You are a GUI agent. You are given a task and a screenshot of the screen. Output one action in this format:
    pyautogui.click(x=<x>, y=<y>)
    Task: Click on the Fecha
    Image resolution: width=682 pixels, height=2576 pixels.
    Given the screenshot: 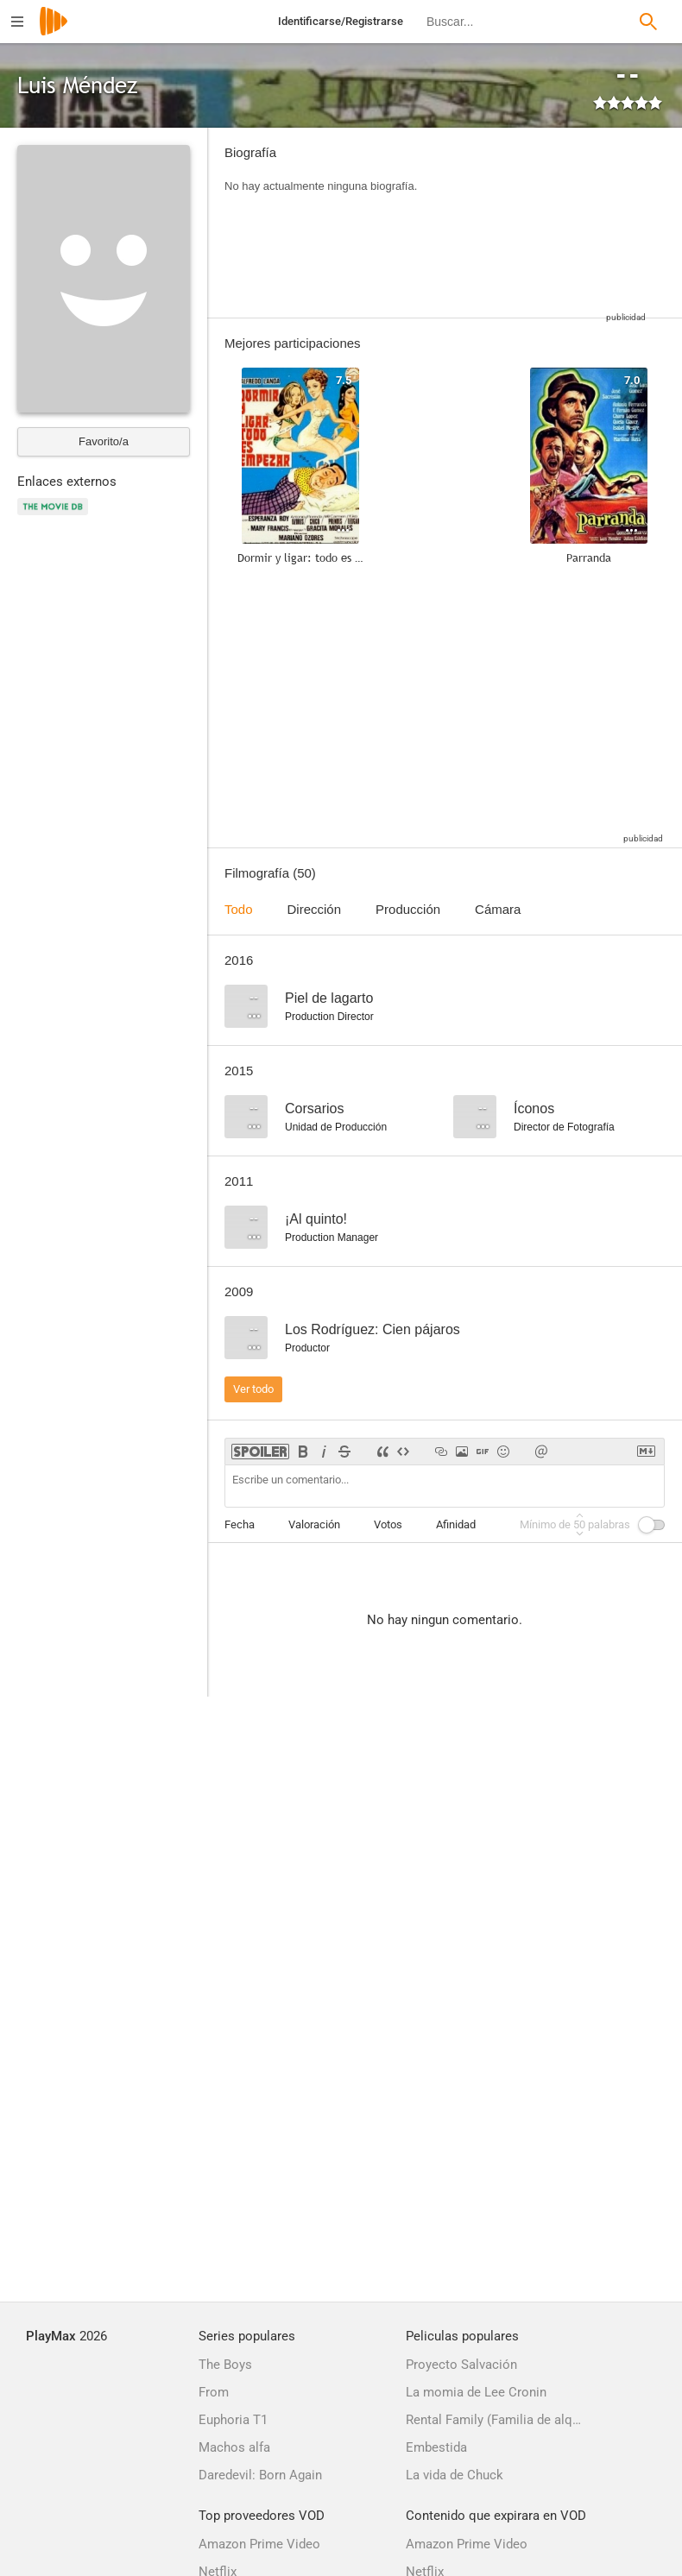 What is the action you would take?
    pyautogui.click(x=239, y=1524)
    